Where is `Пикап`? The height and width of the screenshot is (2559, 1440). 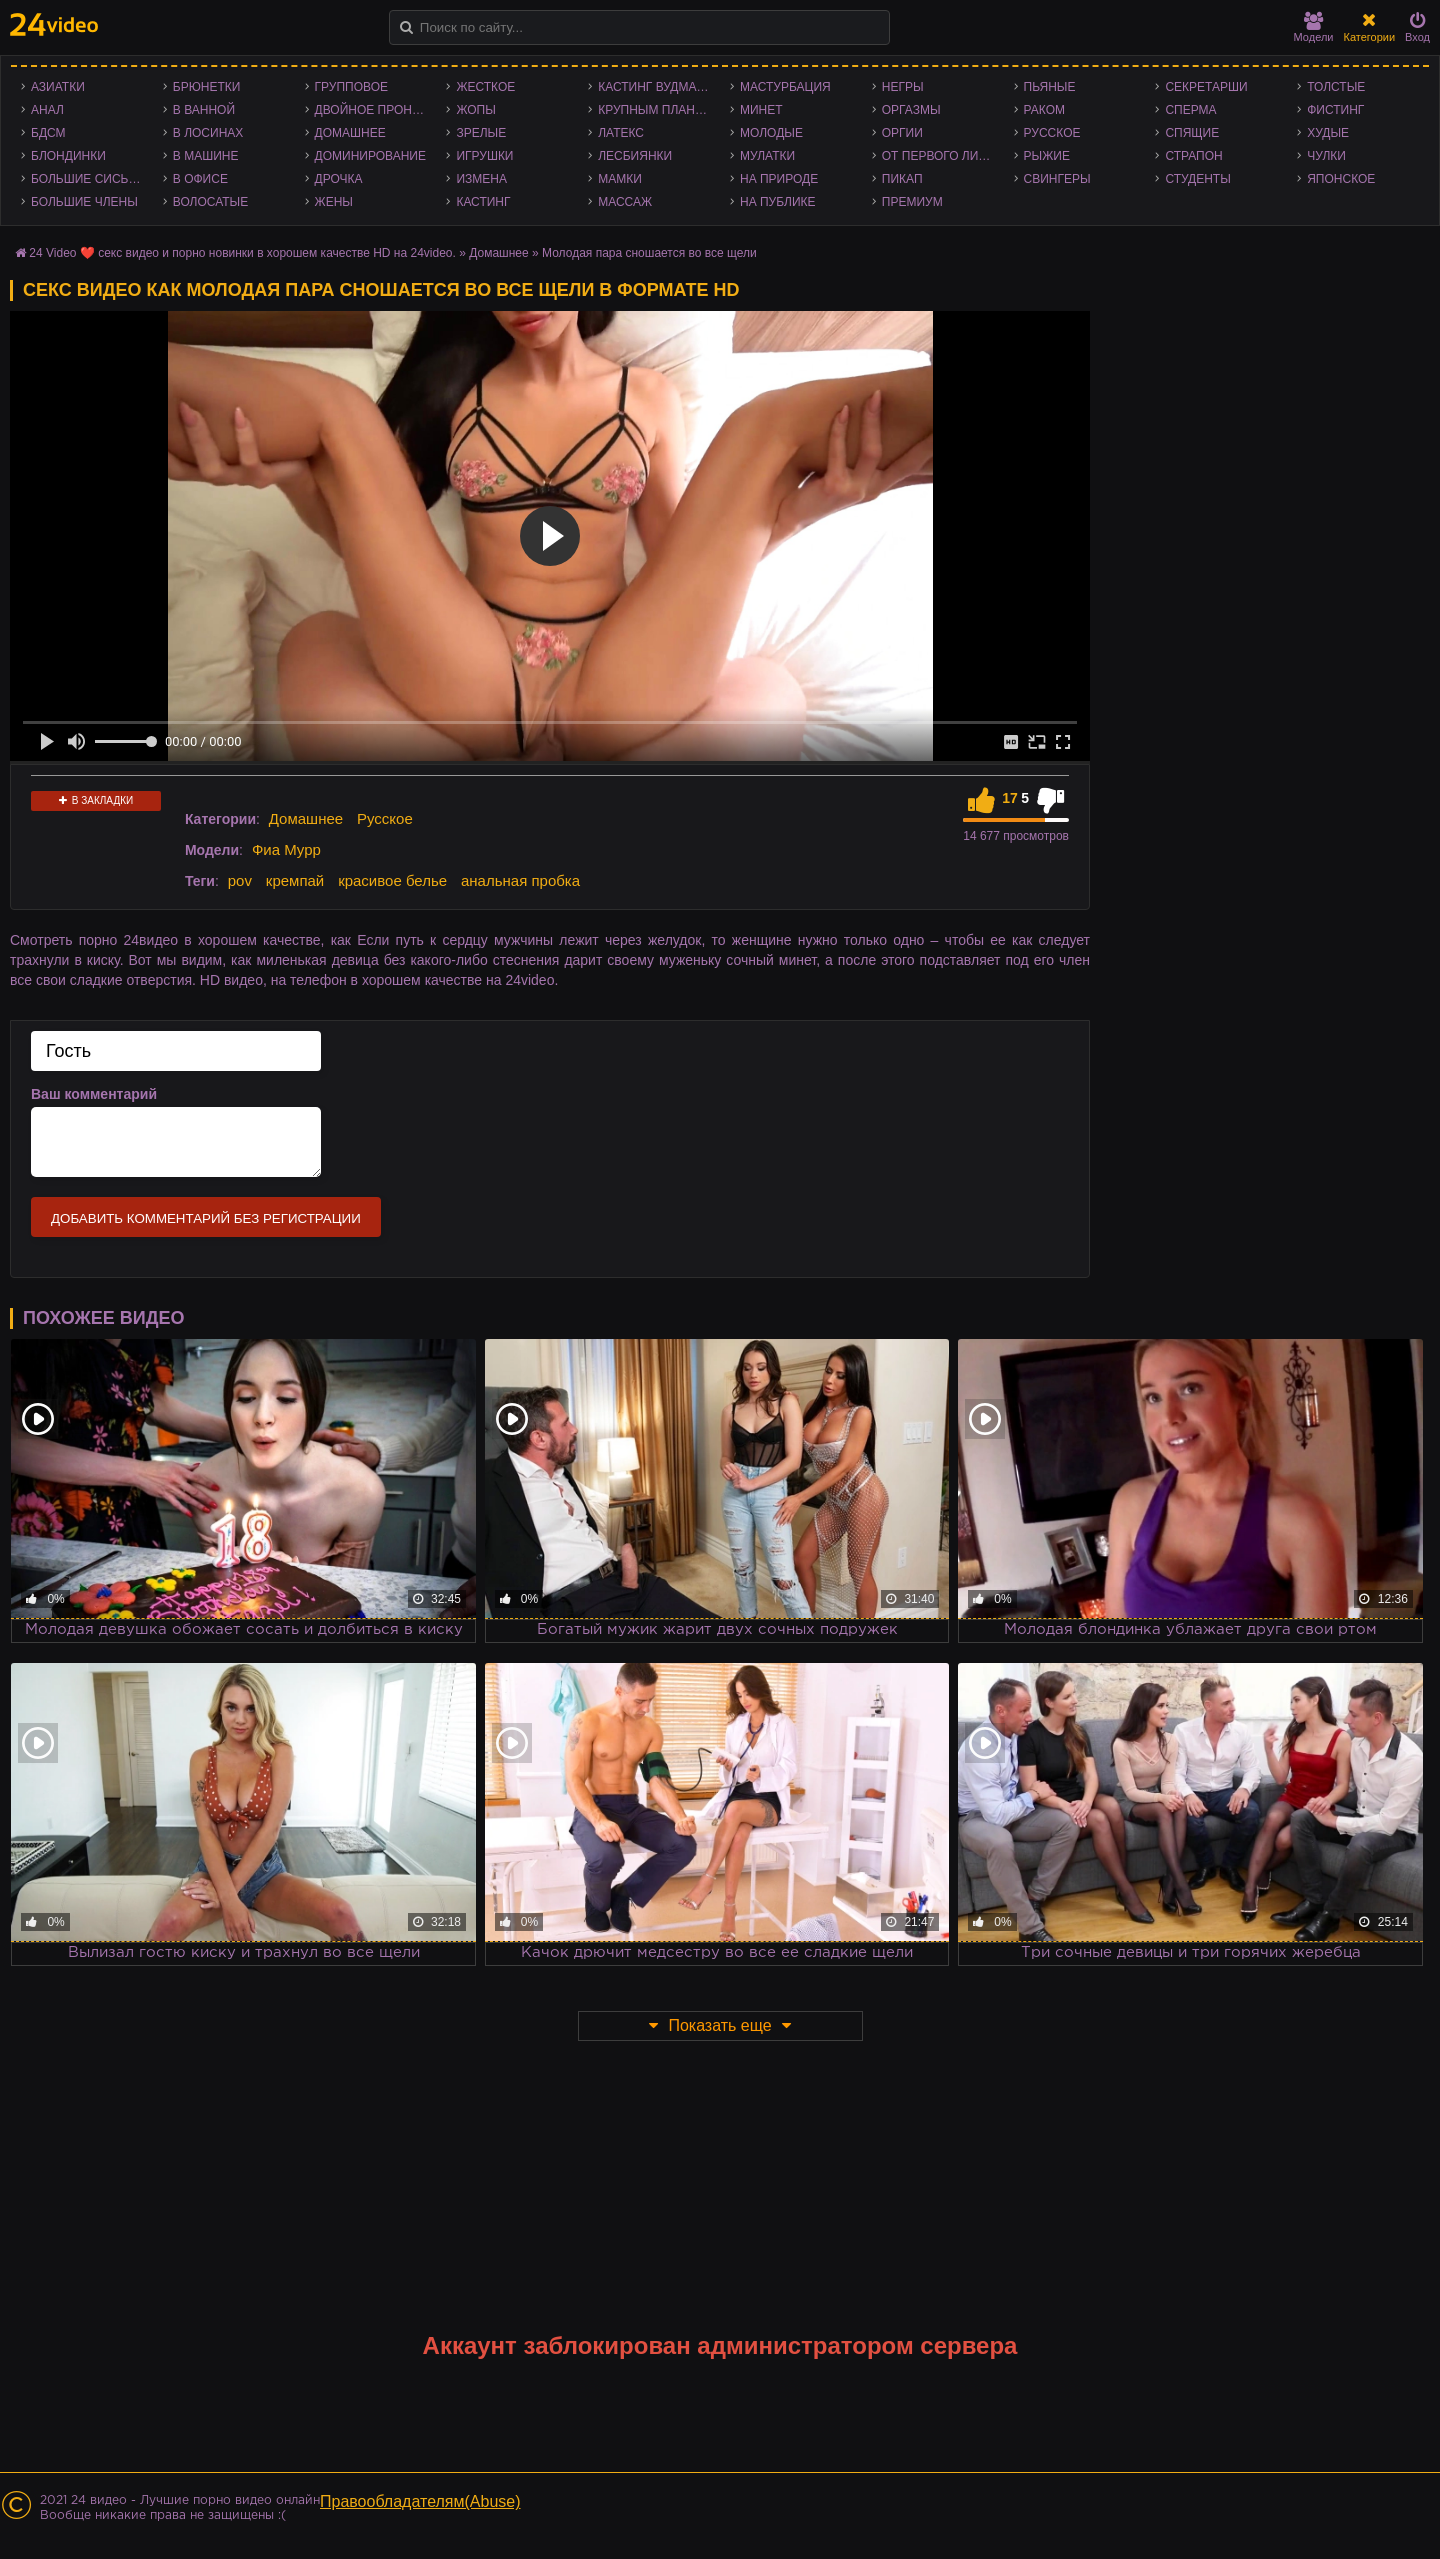
Пикап is located at coordinates (902, 179).